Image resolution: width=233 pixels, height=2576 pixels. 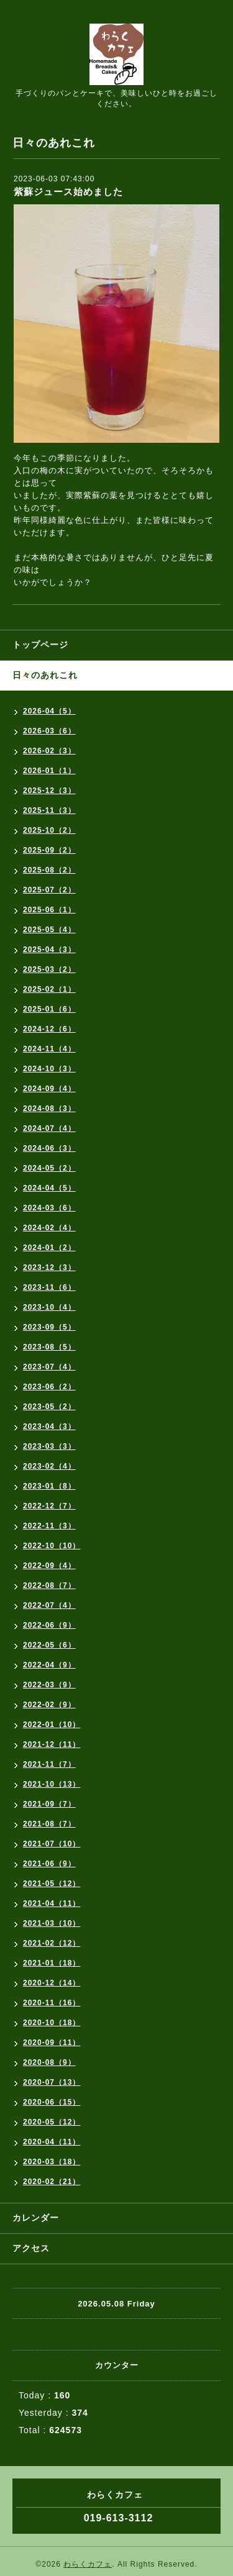 I want to click on 2022-10（10）, so click(x=51, y=1545).